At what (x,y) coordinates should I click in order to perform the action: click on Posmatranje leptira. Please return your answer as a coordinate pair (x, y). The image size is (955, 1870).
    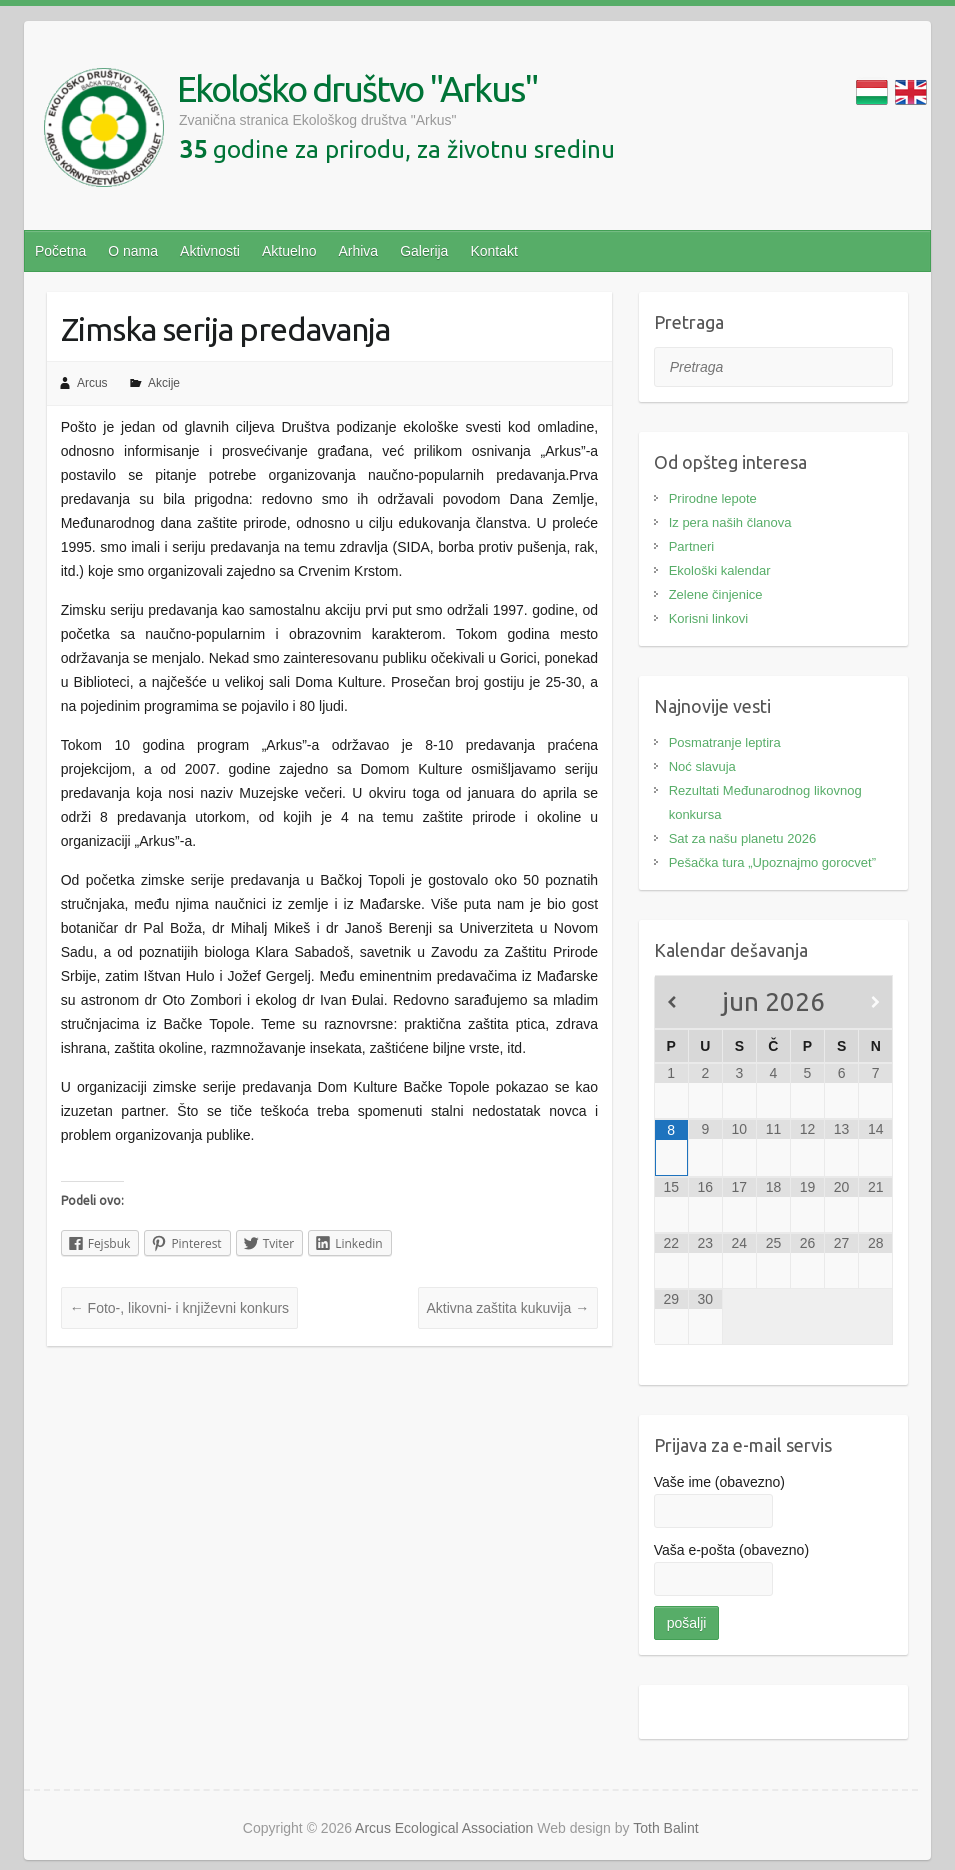
    Looking at the image, I should click on (725, 742).